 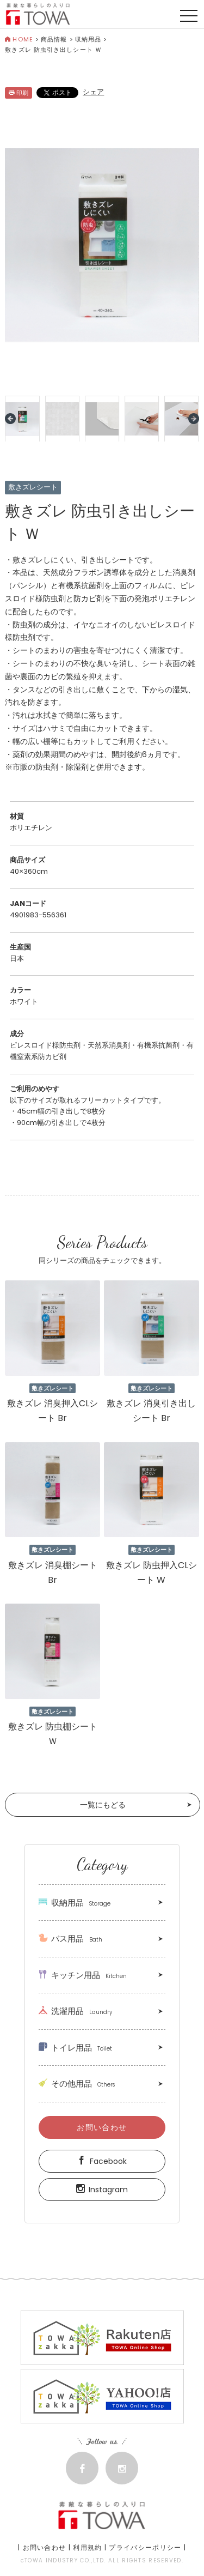 What do you see at coordinates (75, 2047) in the screenshot?
I see `トイレ用品` at bounding box center [75, 2047].